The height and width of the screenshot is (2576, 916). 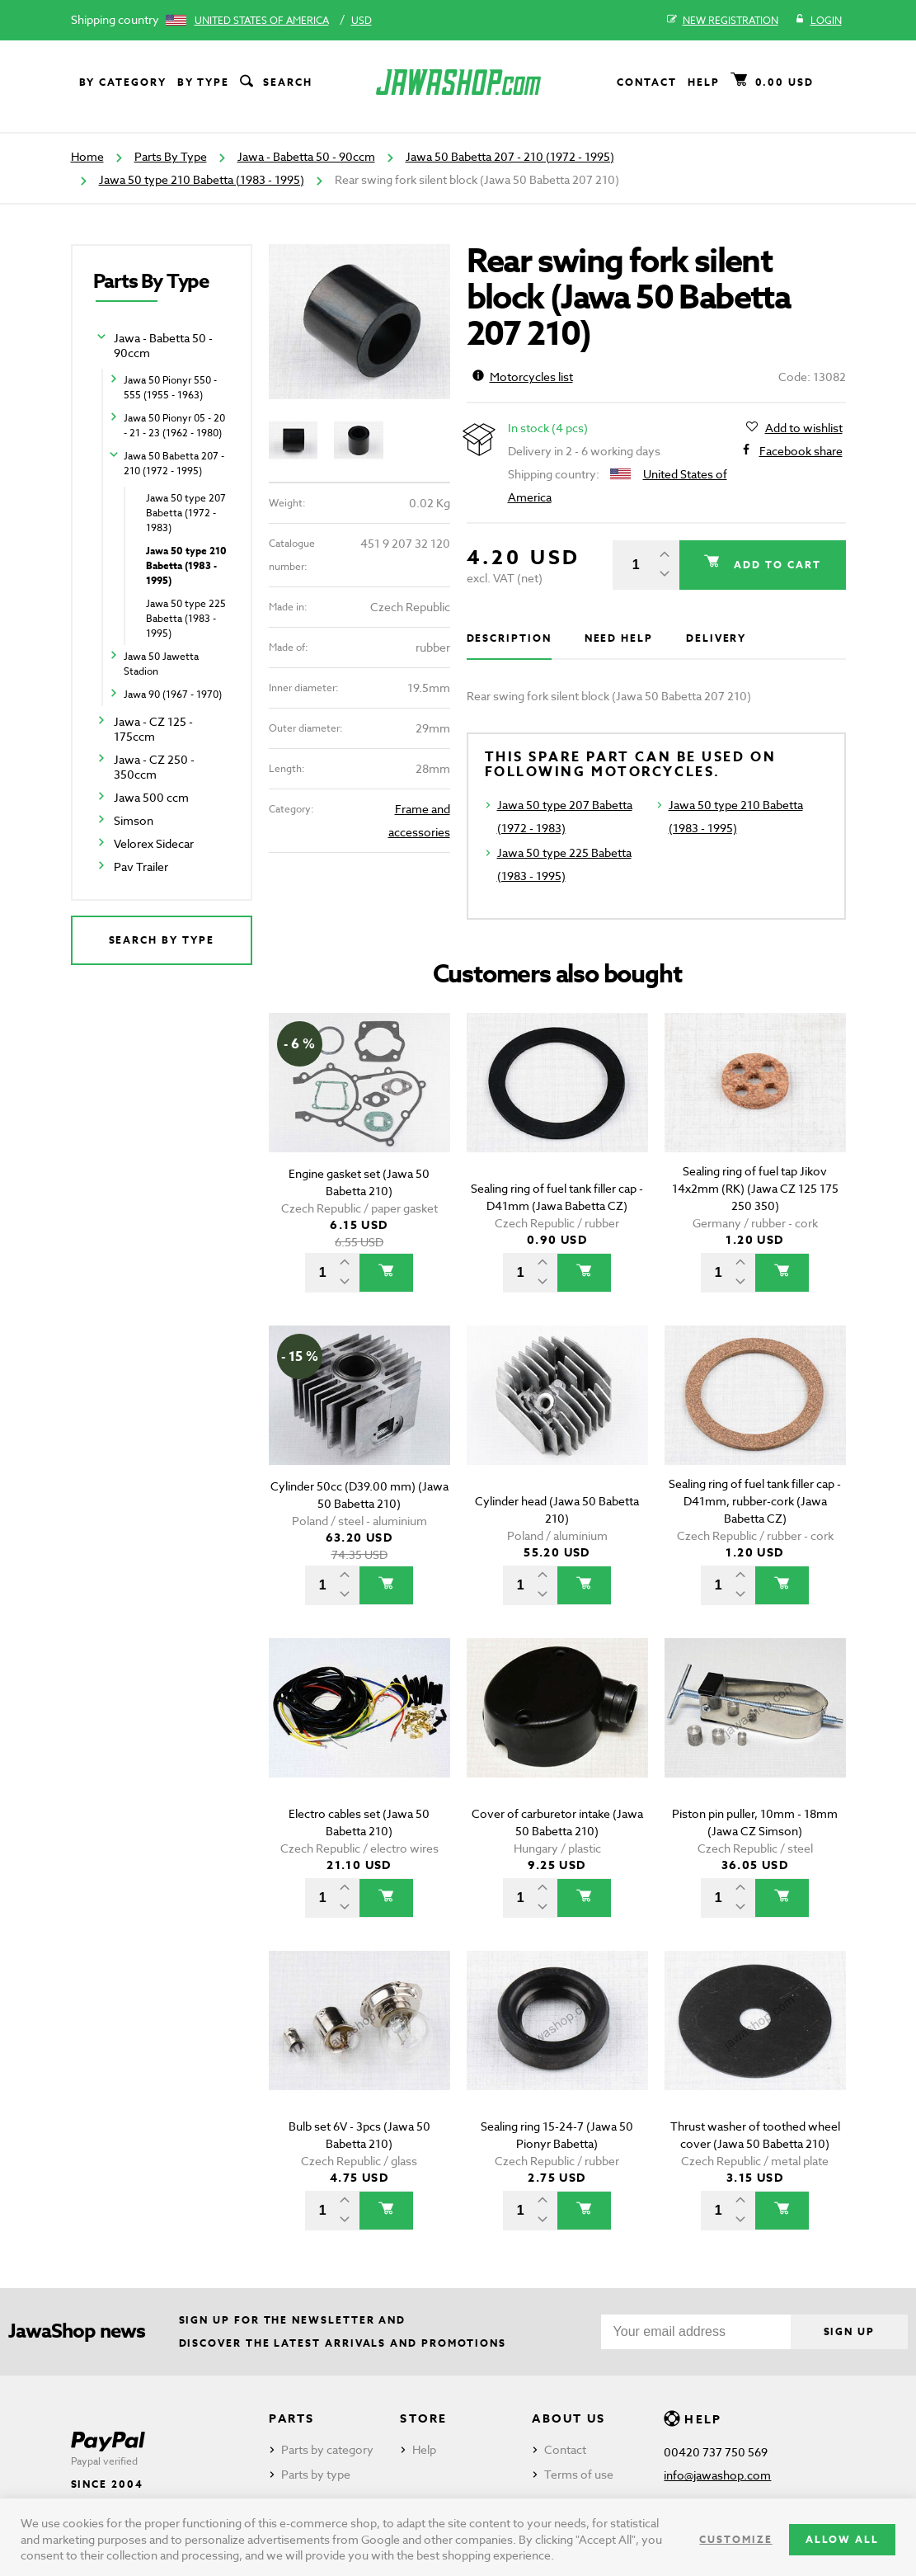 What do you see at coordinates (818, 20) in the screenshot?
I see `Login` at bounding box center [818, 20].